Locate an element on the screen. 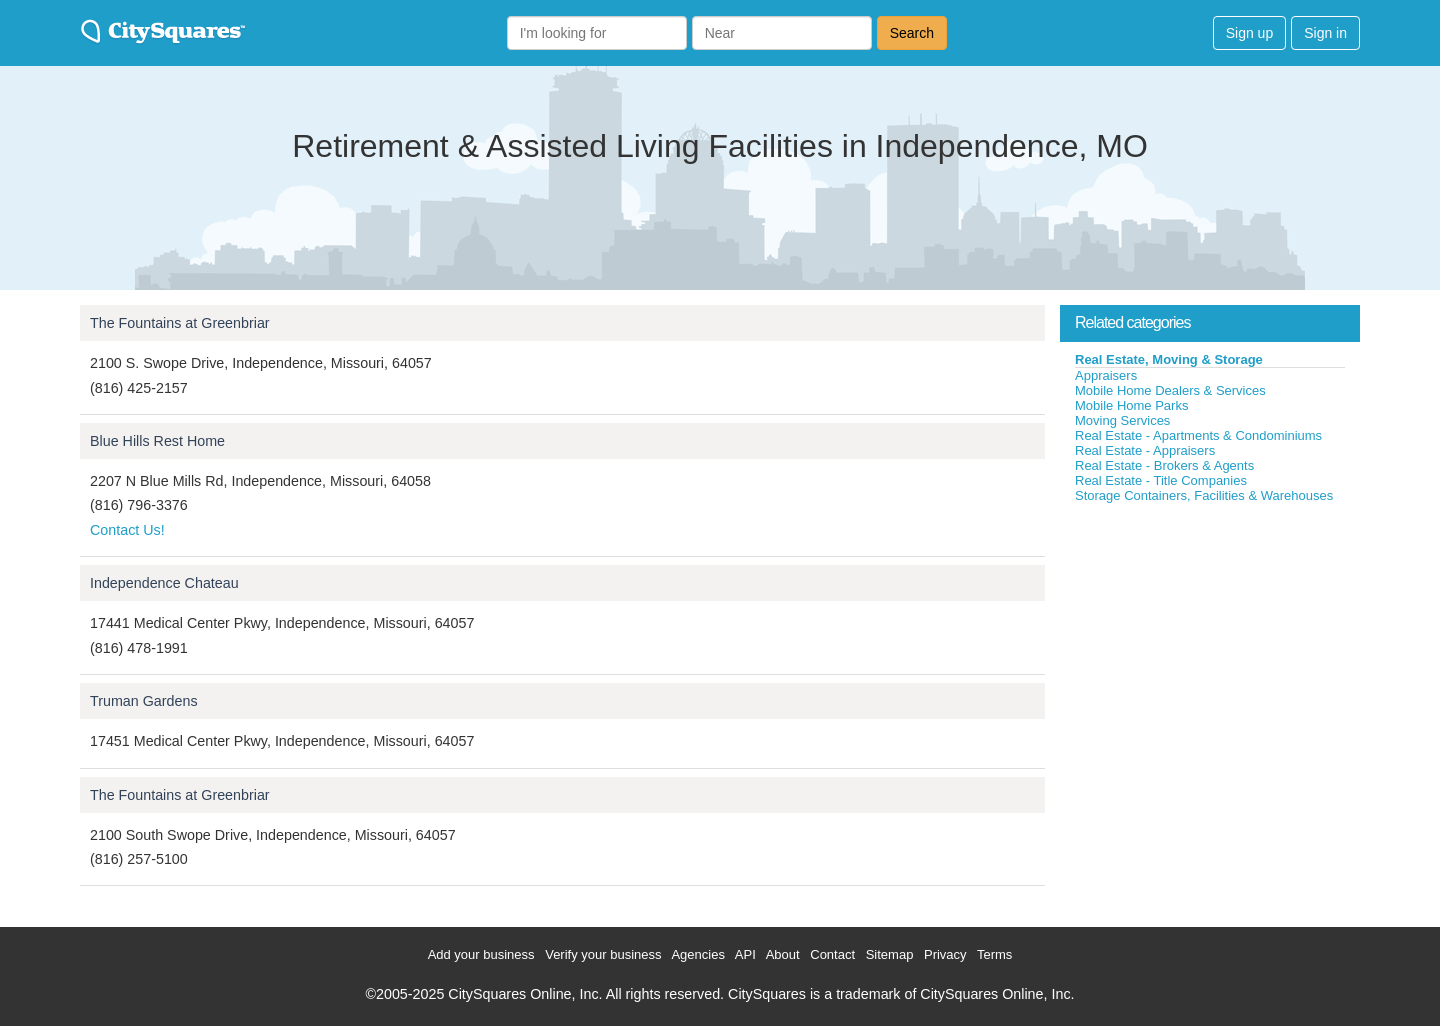 The width and height of the screenshot is (1440, 1026). The Fountains at Greenbriar is located at coordinates (180, 323).